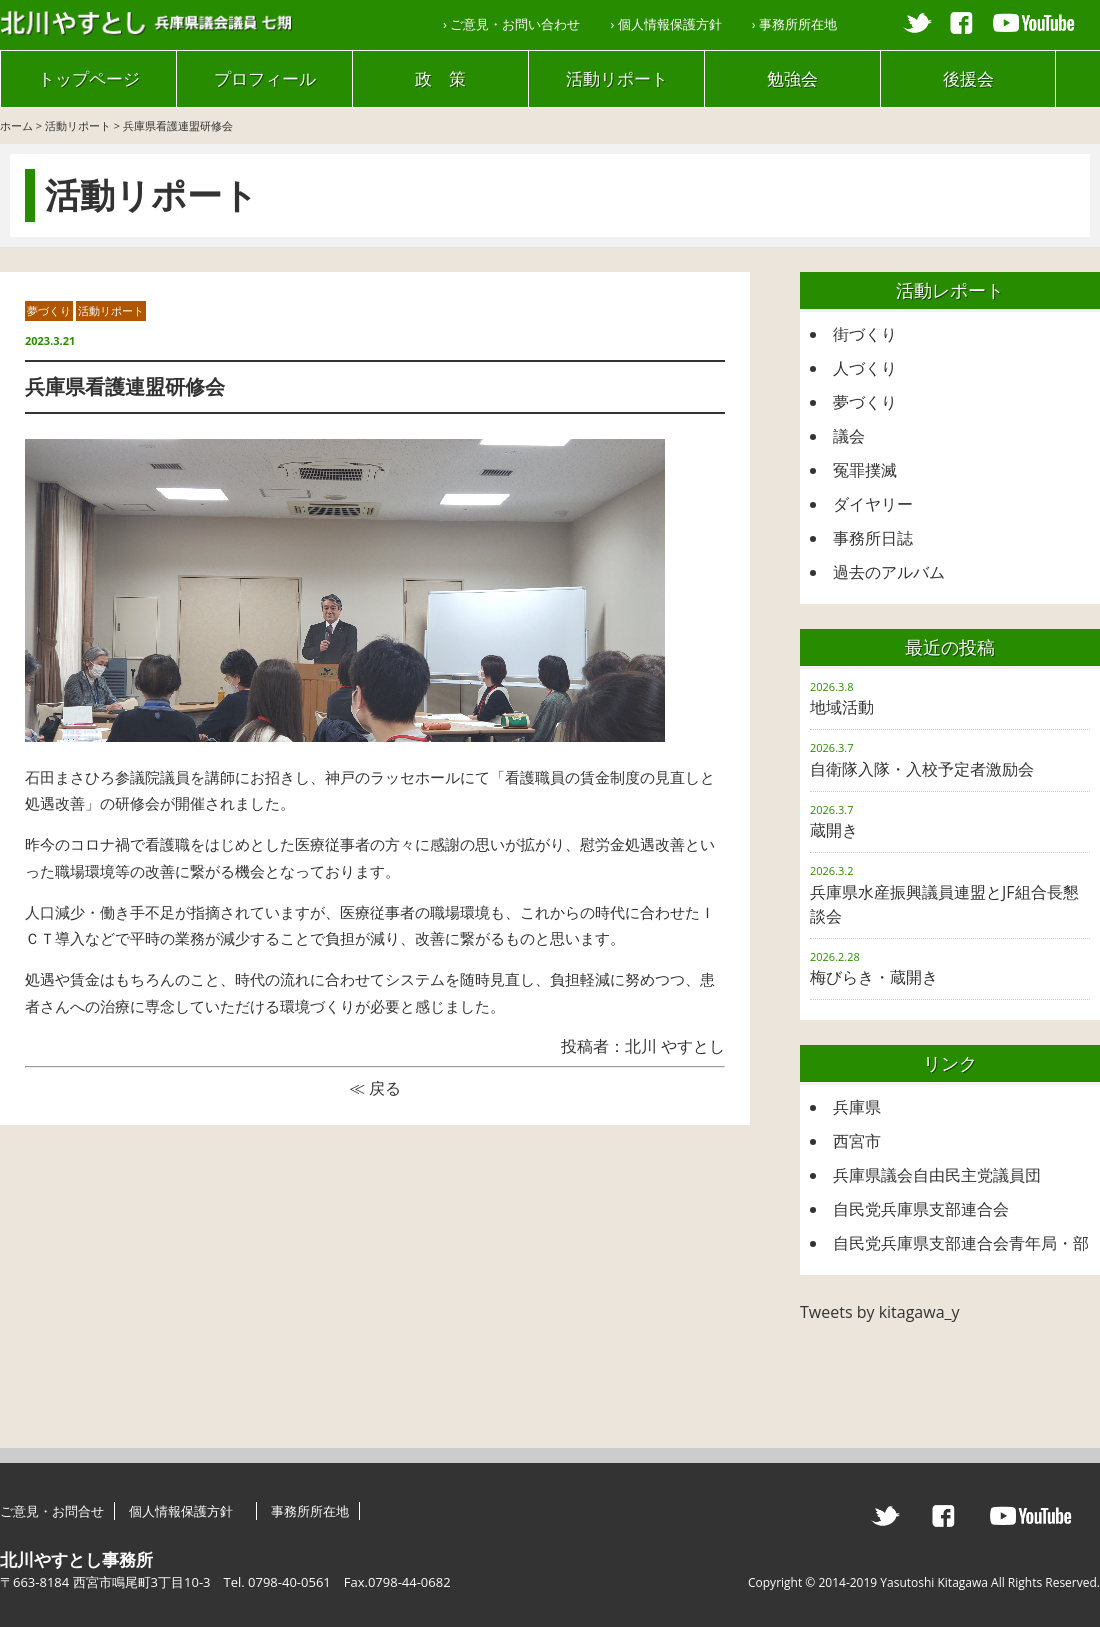  I want to click on 冤罪撲滅, so click(865, 470).